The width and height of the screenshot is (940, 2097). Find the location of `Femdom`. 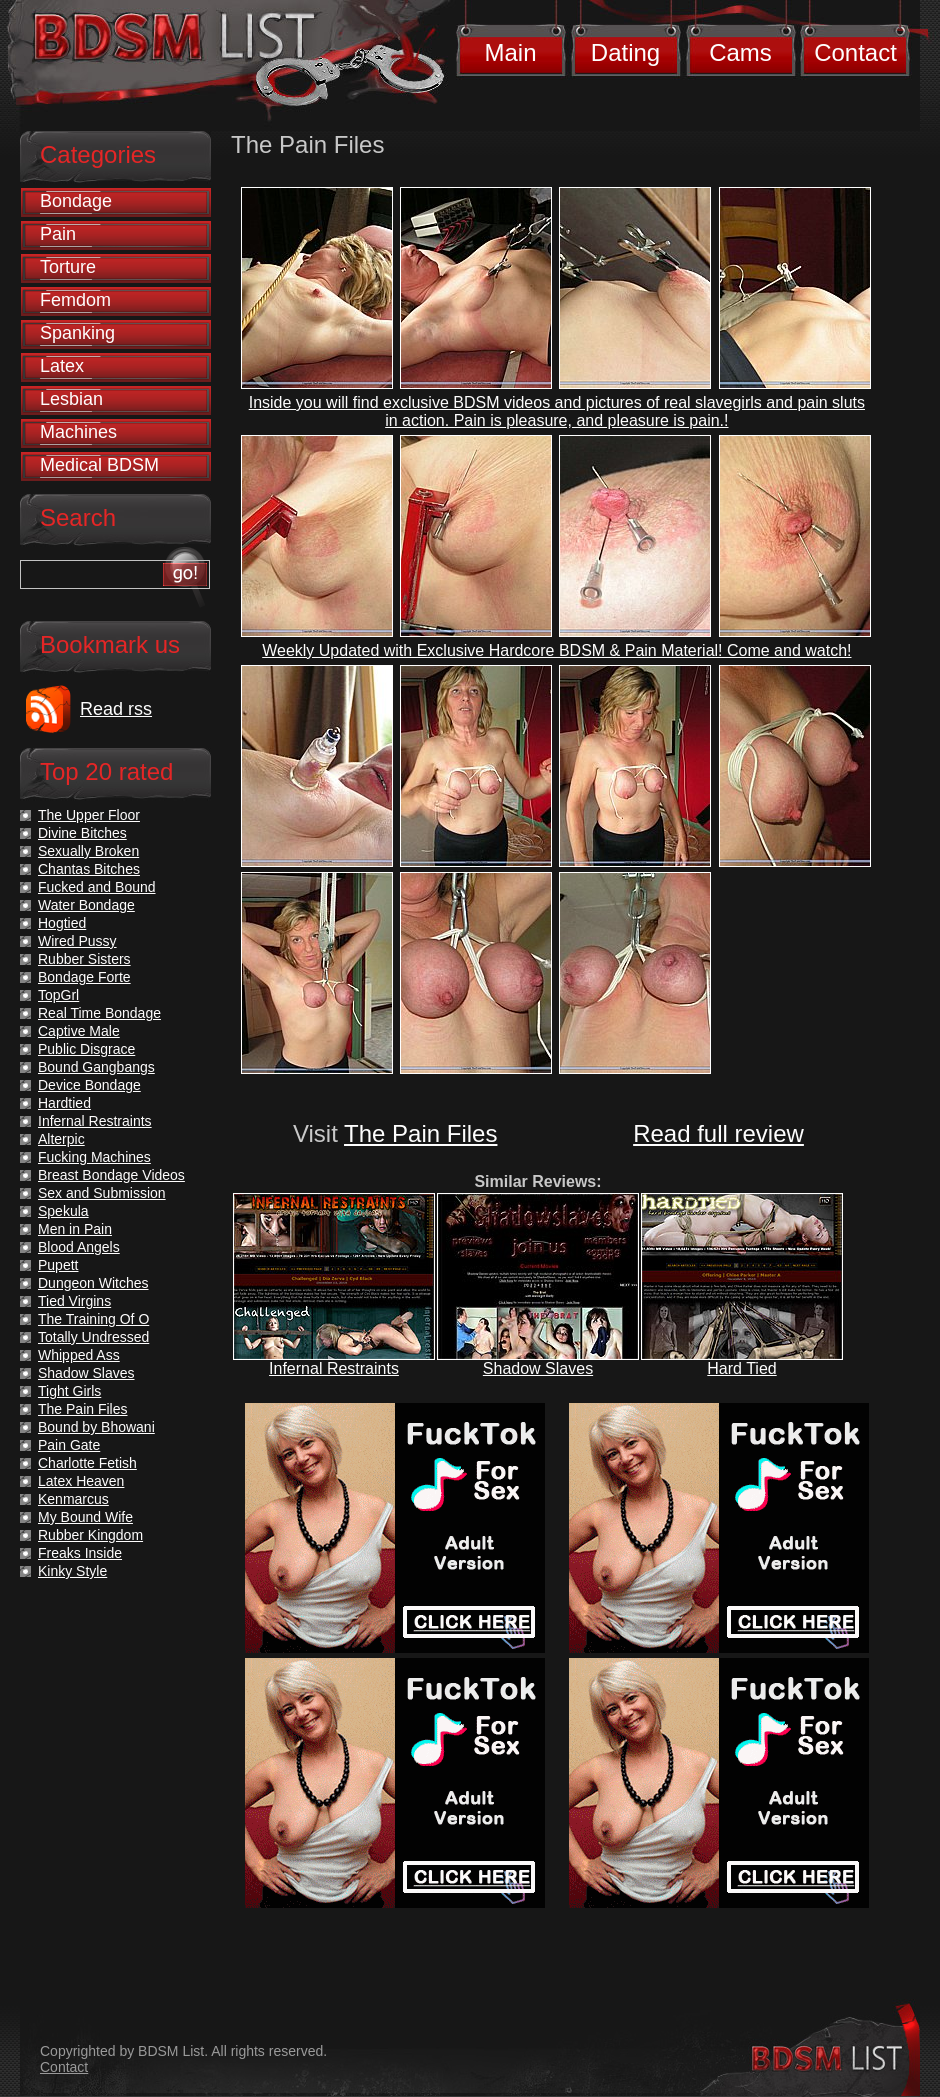

Femdom is located at coordinates (75, 300).